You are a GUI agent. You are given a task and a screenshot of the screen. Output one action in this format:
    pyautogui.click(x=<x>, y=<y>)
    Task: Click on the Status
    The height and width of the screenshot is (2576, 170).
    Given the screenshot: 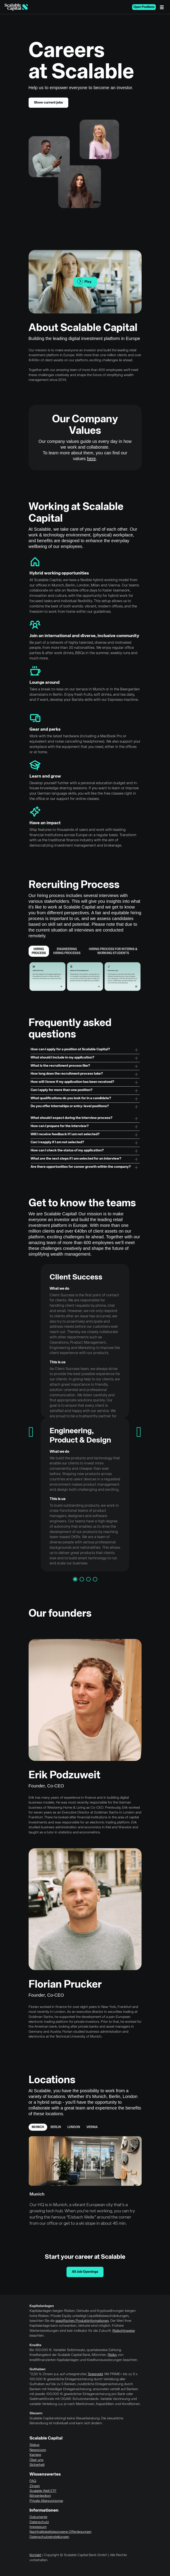 What is the action you would take?
    pyautogui.click(x=34, y=2445)
    